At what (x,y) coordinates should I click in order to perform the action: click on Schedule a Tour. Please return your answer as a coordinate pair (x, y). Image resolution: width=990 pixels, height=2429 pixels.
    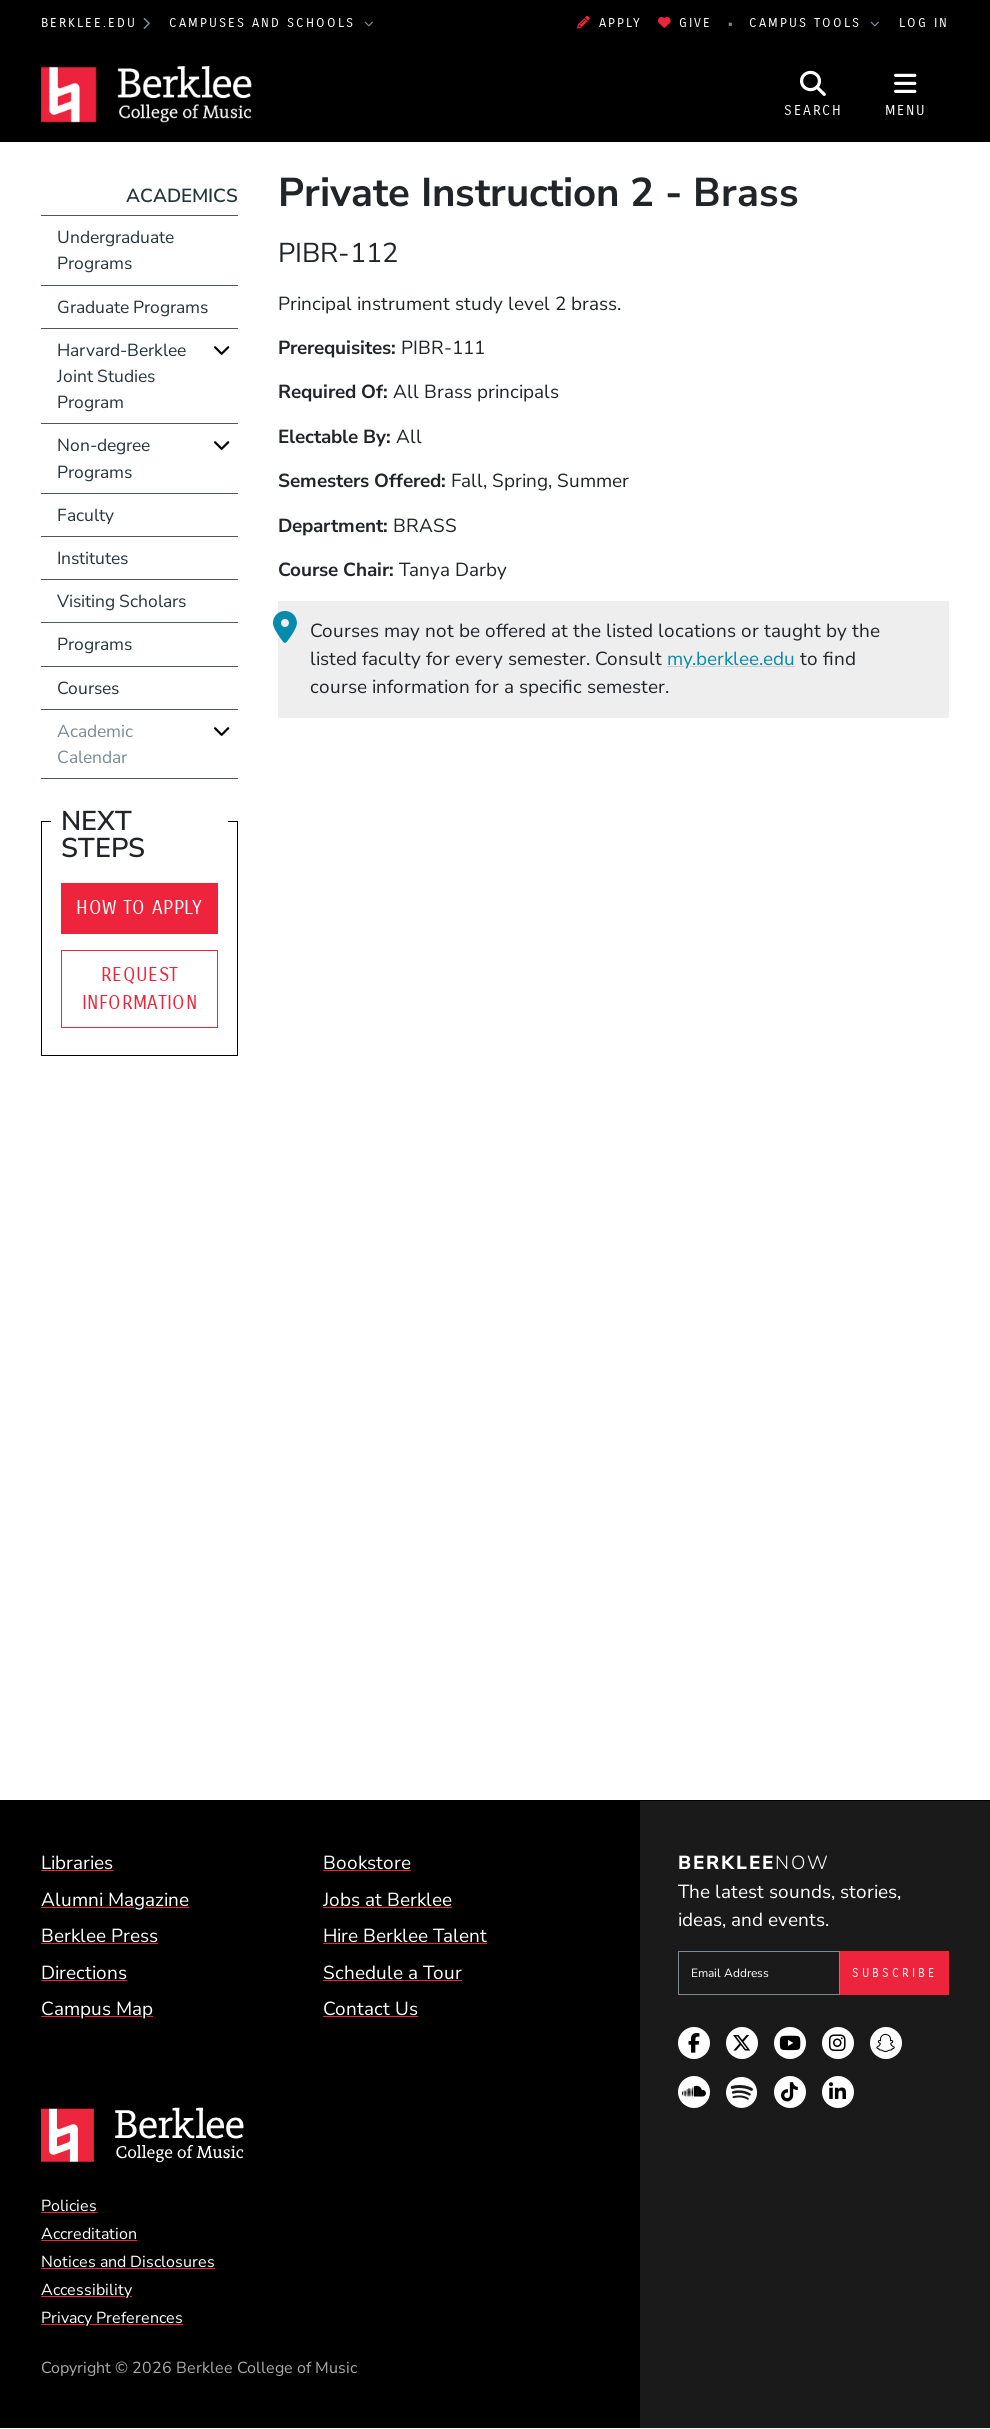
    Looking at the image, I should click on (392, 1973).